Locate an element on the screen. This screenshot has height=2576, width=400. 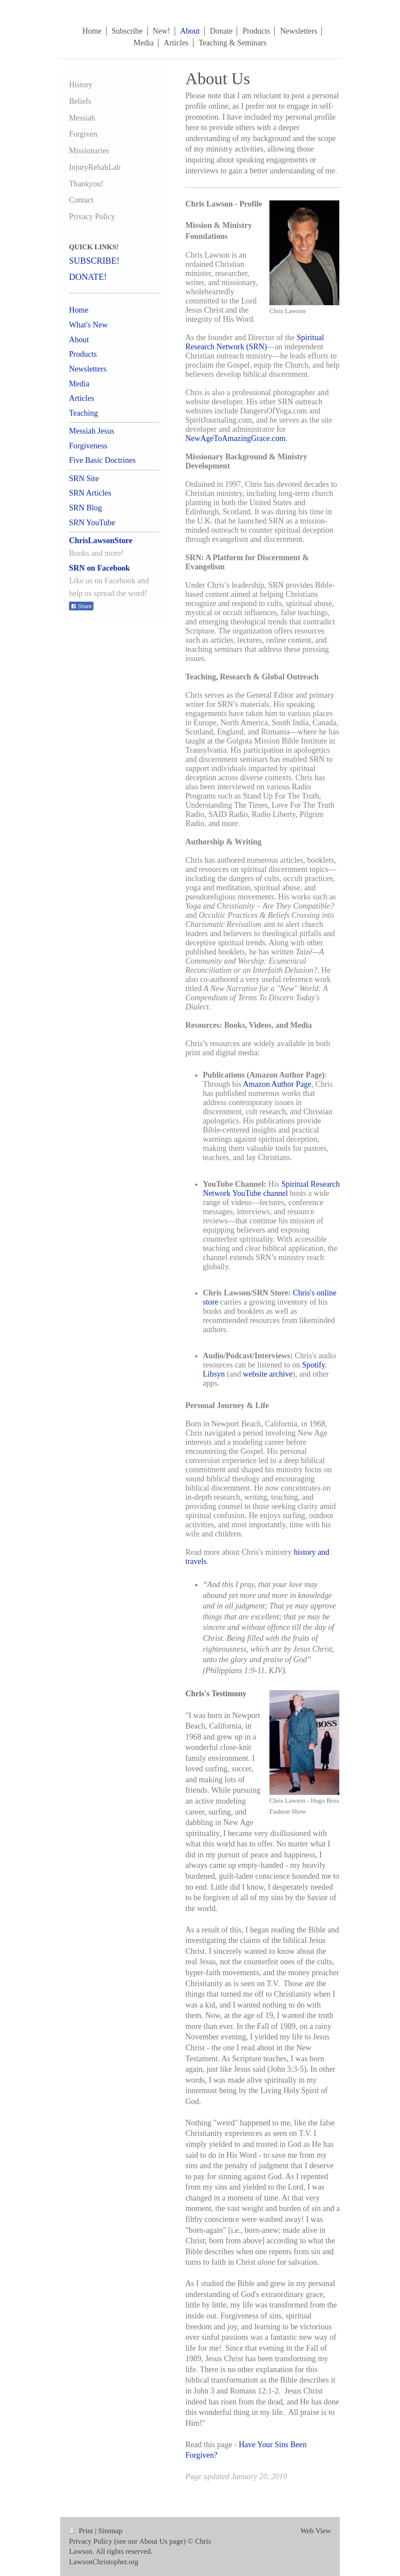
SRN Blog is located at coordinates (85, 507).